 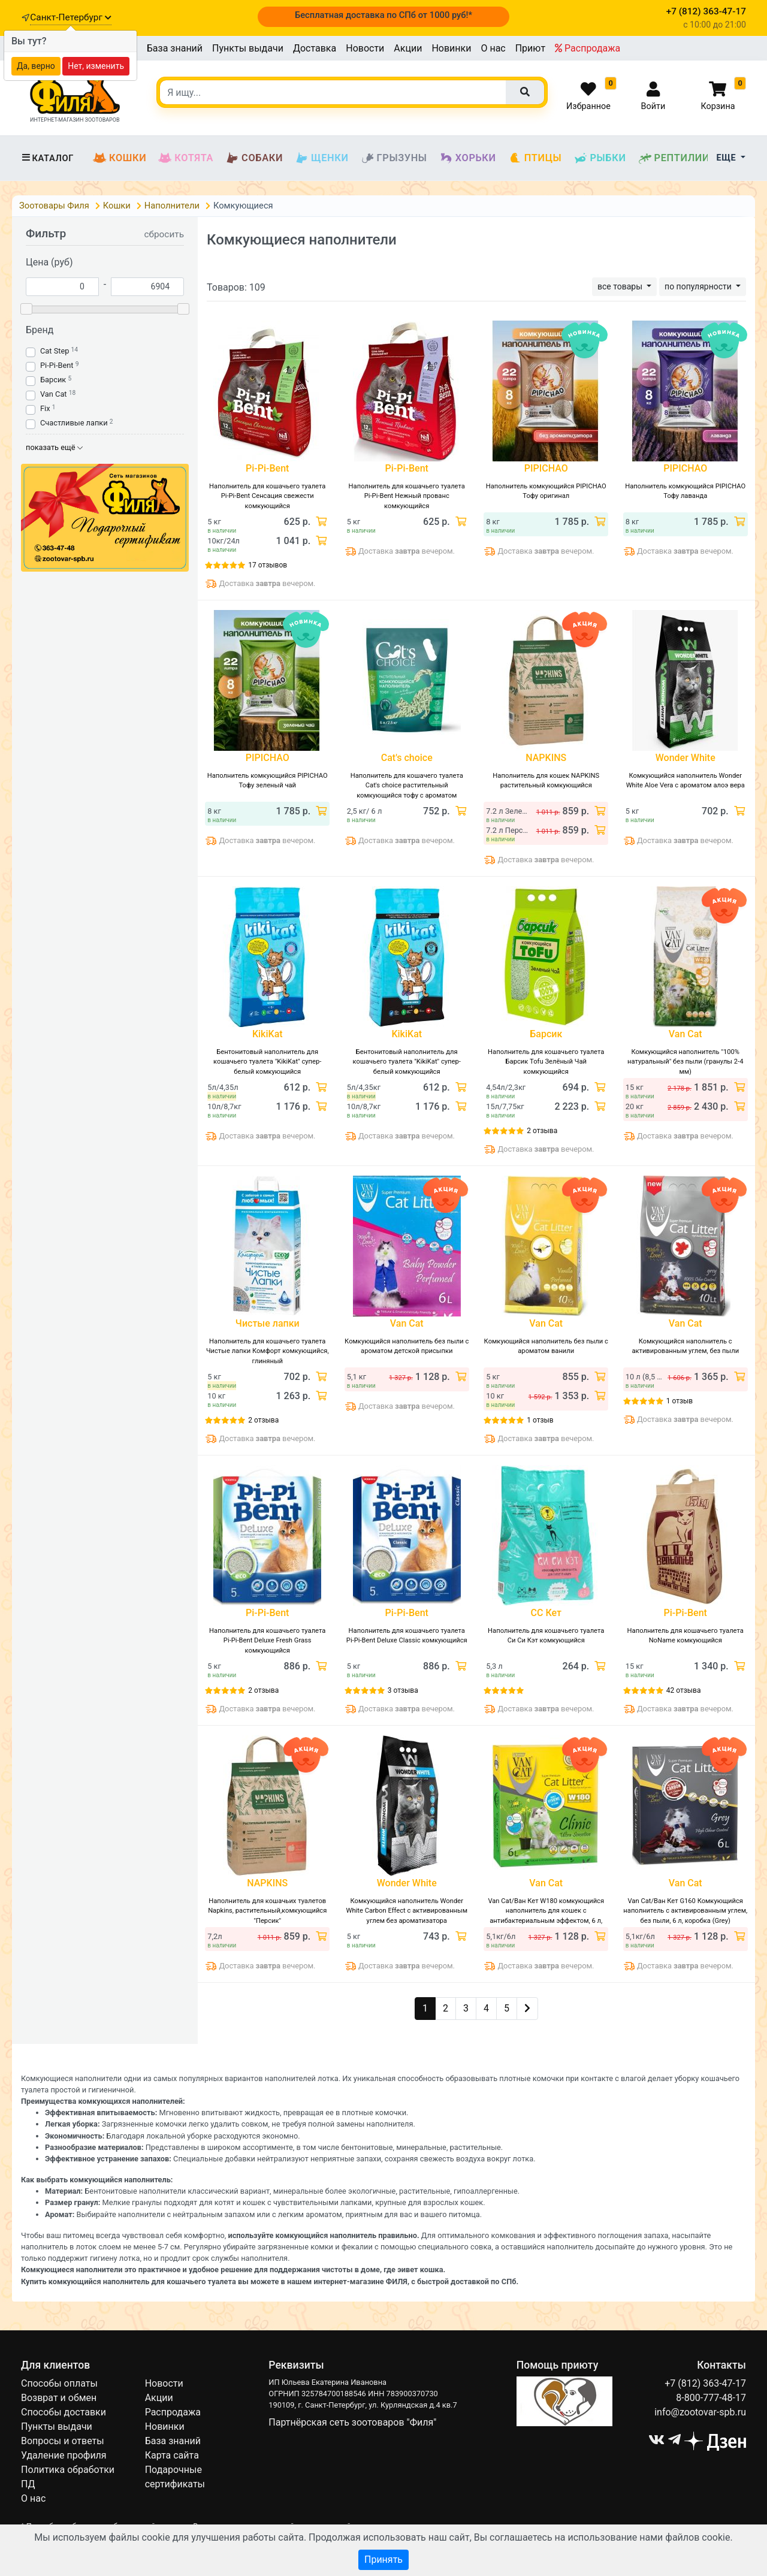 What do you see at coordinates (119, 158) in the screenshot?
I see `Кошки` at bounding box center [119, 158].